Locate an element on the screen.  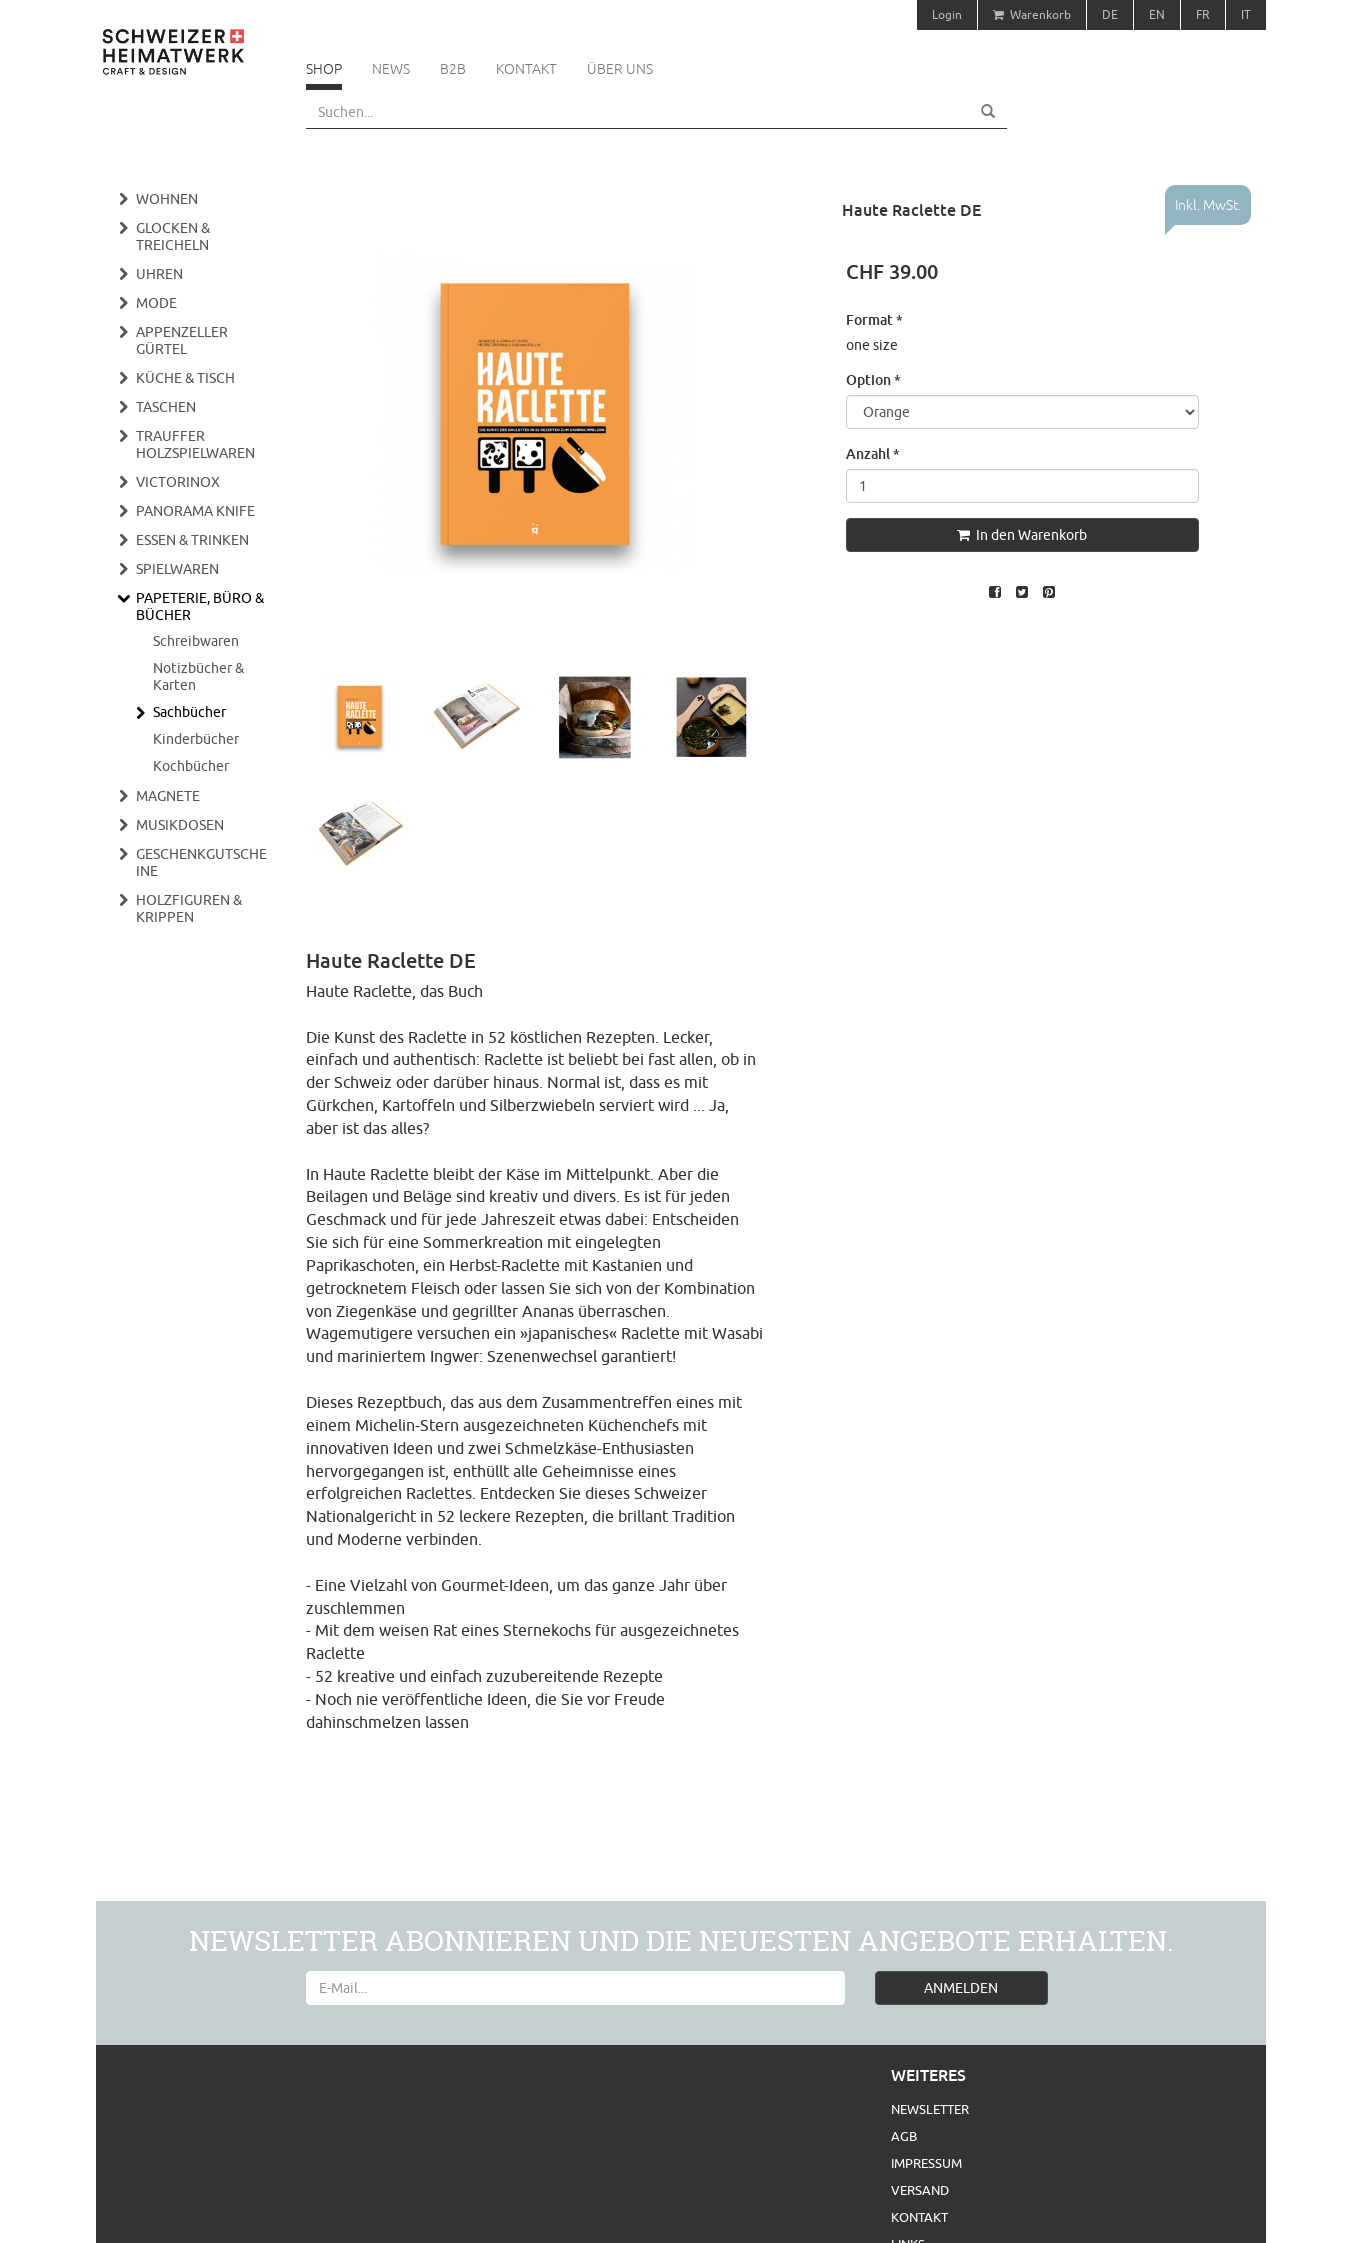
Login is located at coordinates (947, 14).